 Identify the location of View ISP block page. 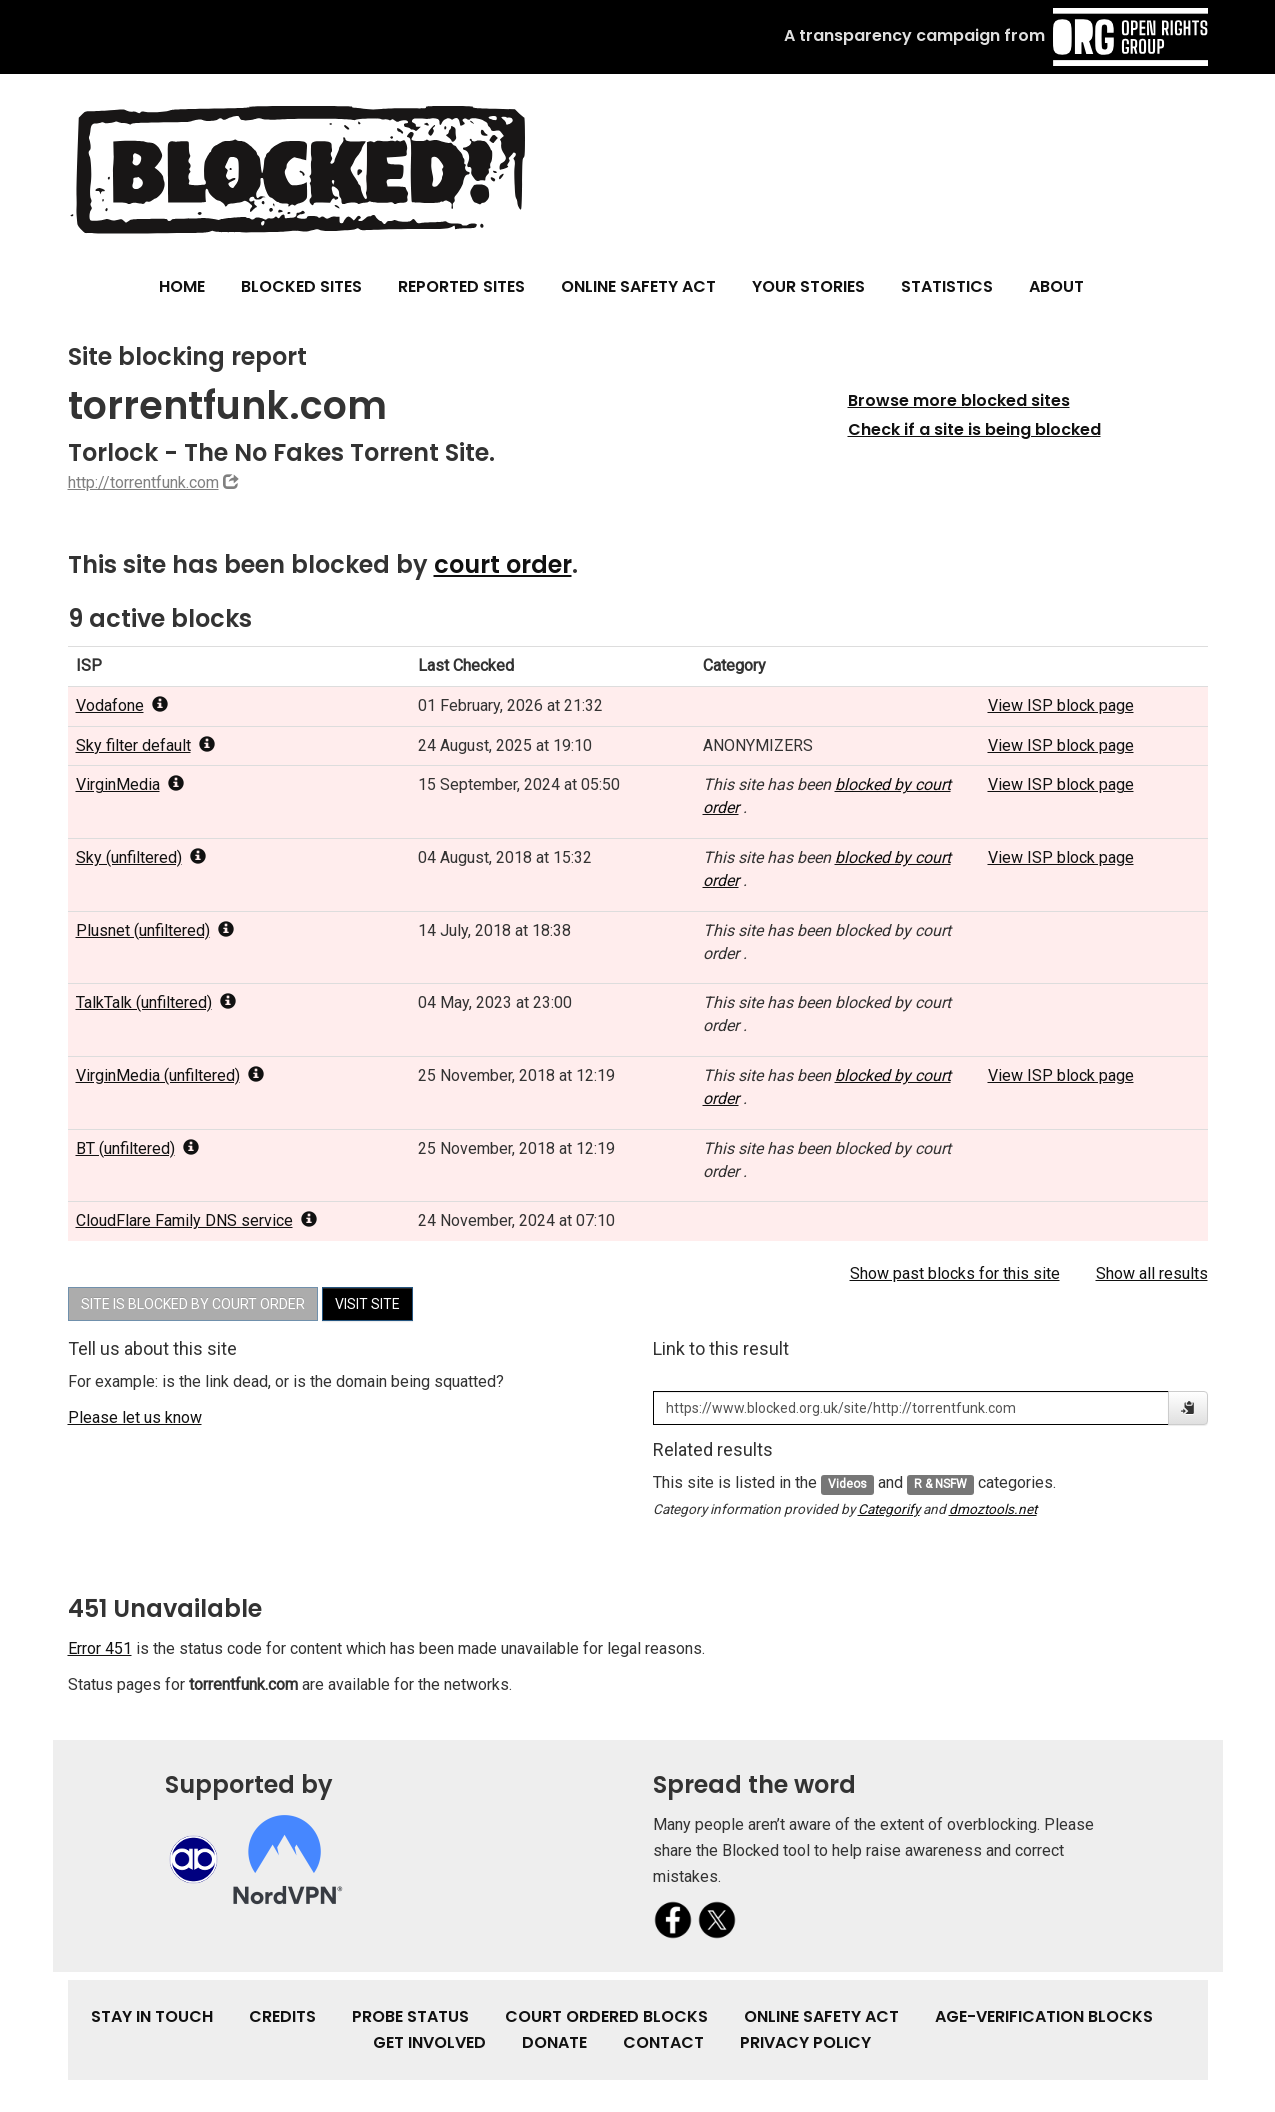
(1061, 705).